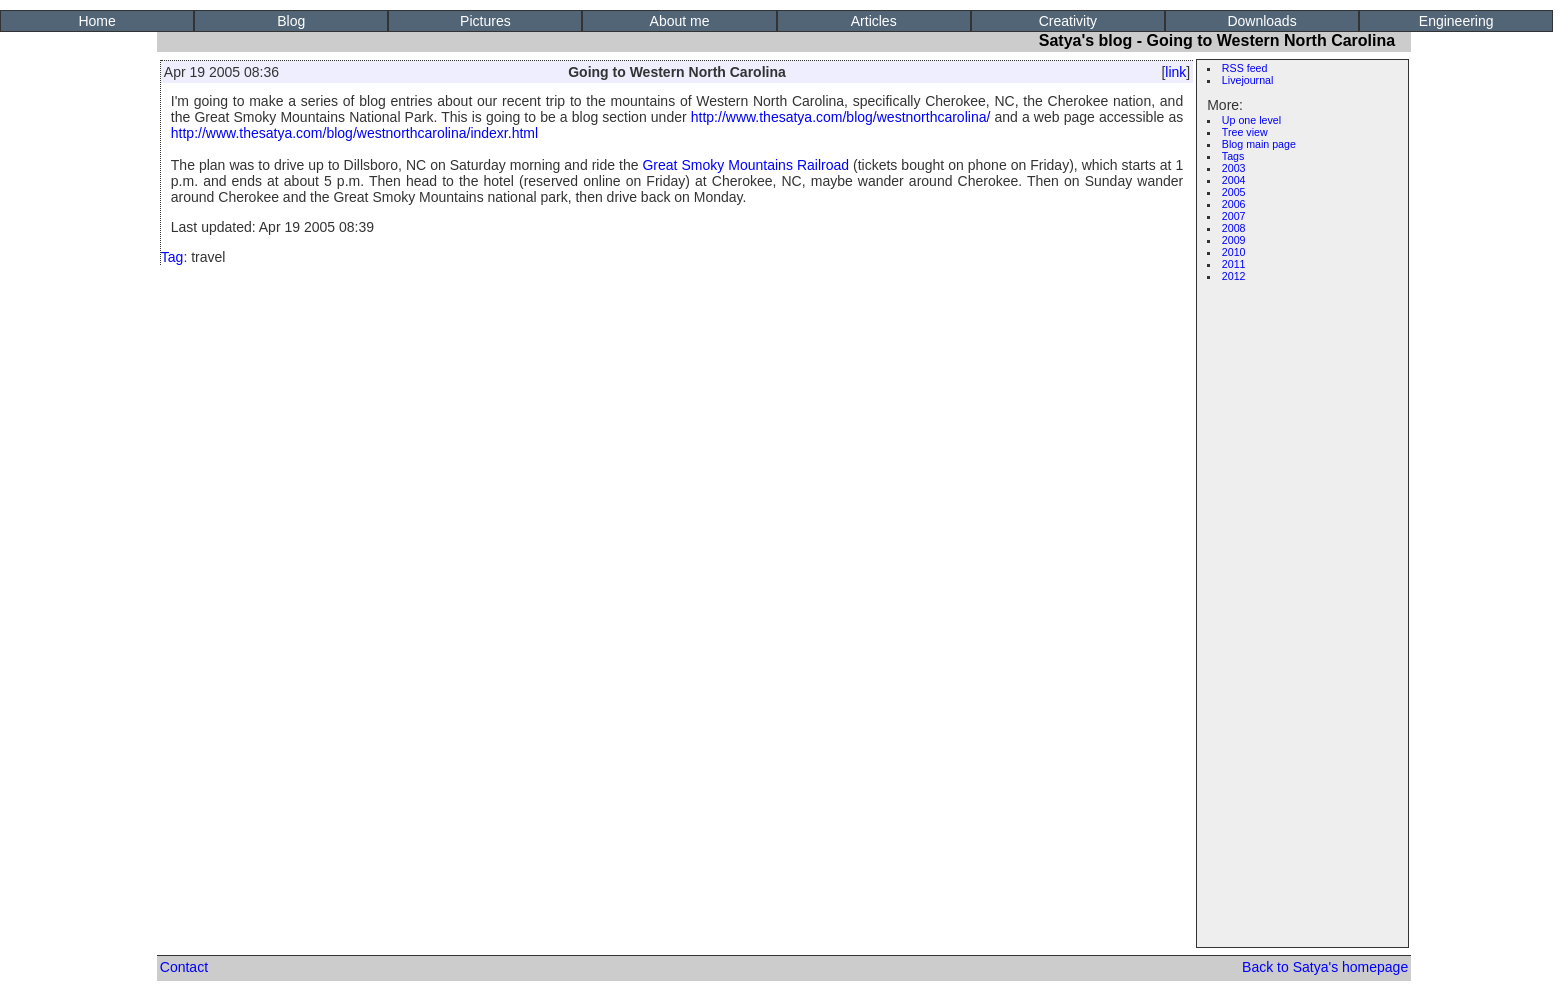 This screenshot has height=996, width=1568. I want to click on Livejournal, so click(1248, 80).